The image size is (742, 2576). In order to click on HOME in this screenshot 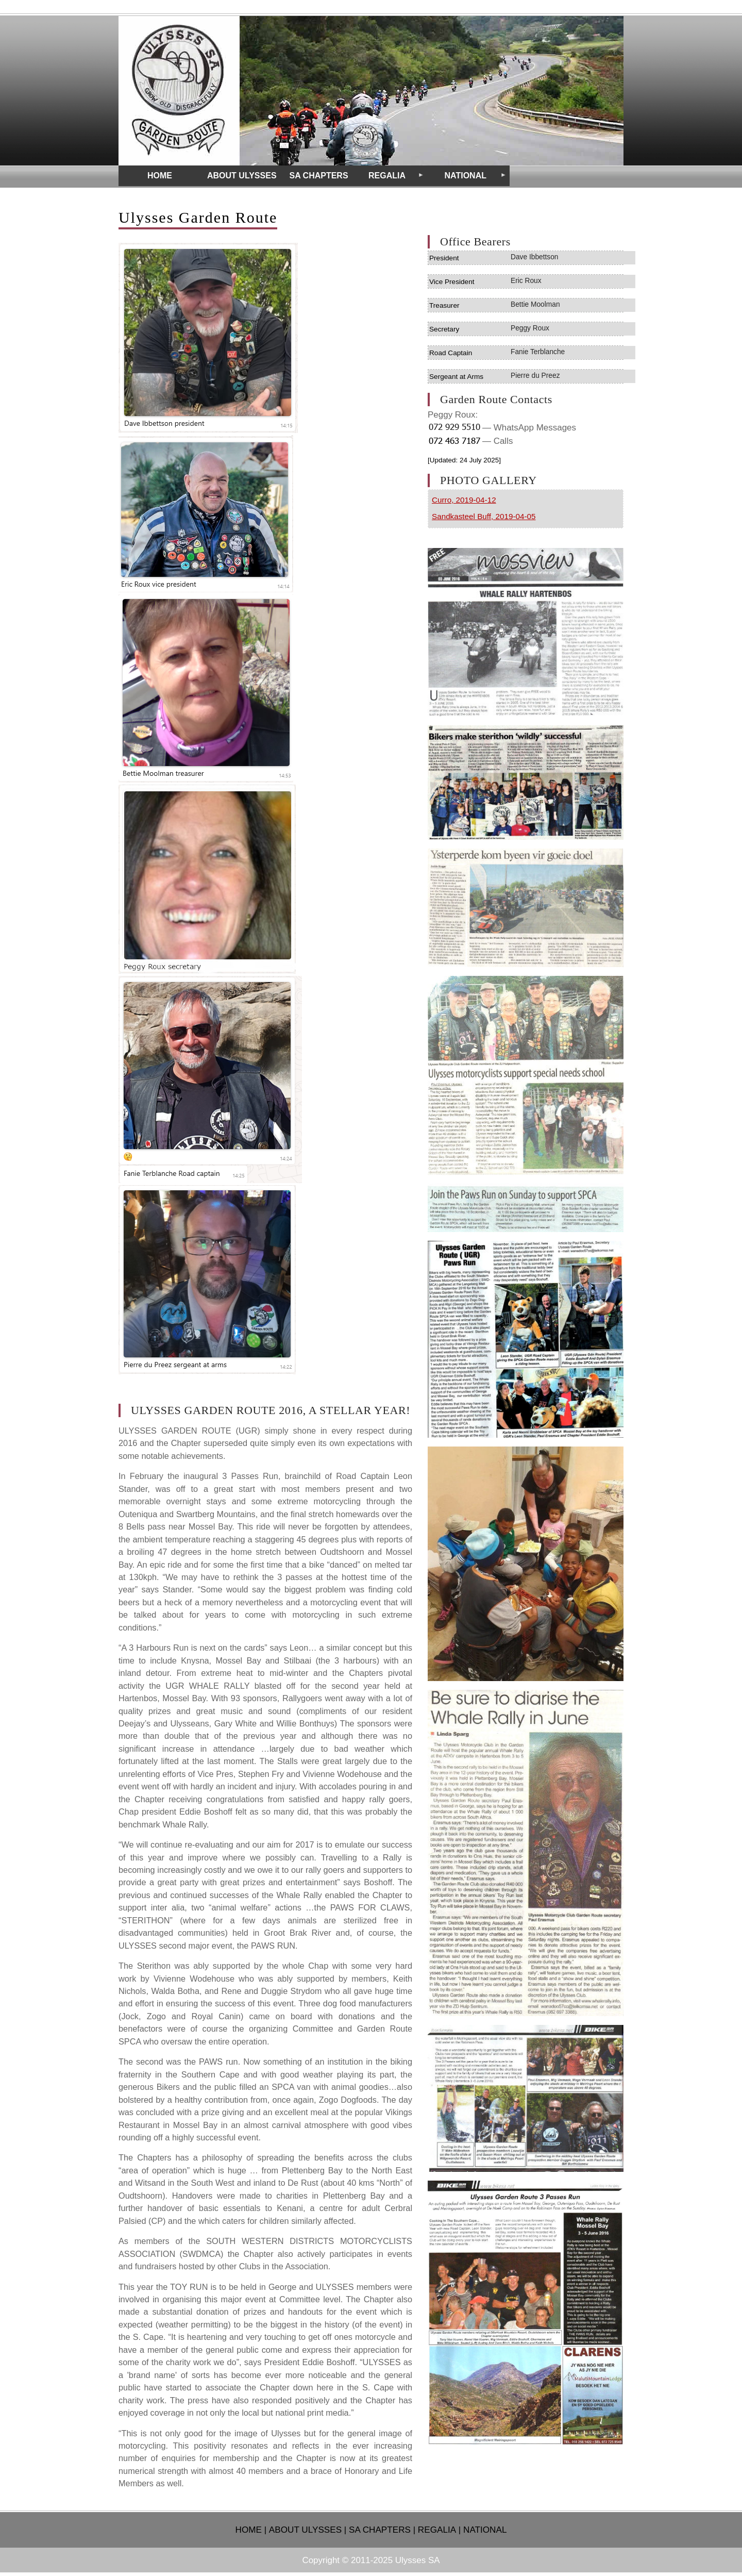, I will do `click(248, 2529)`.